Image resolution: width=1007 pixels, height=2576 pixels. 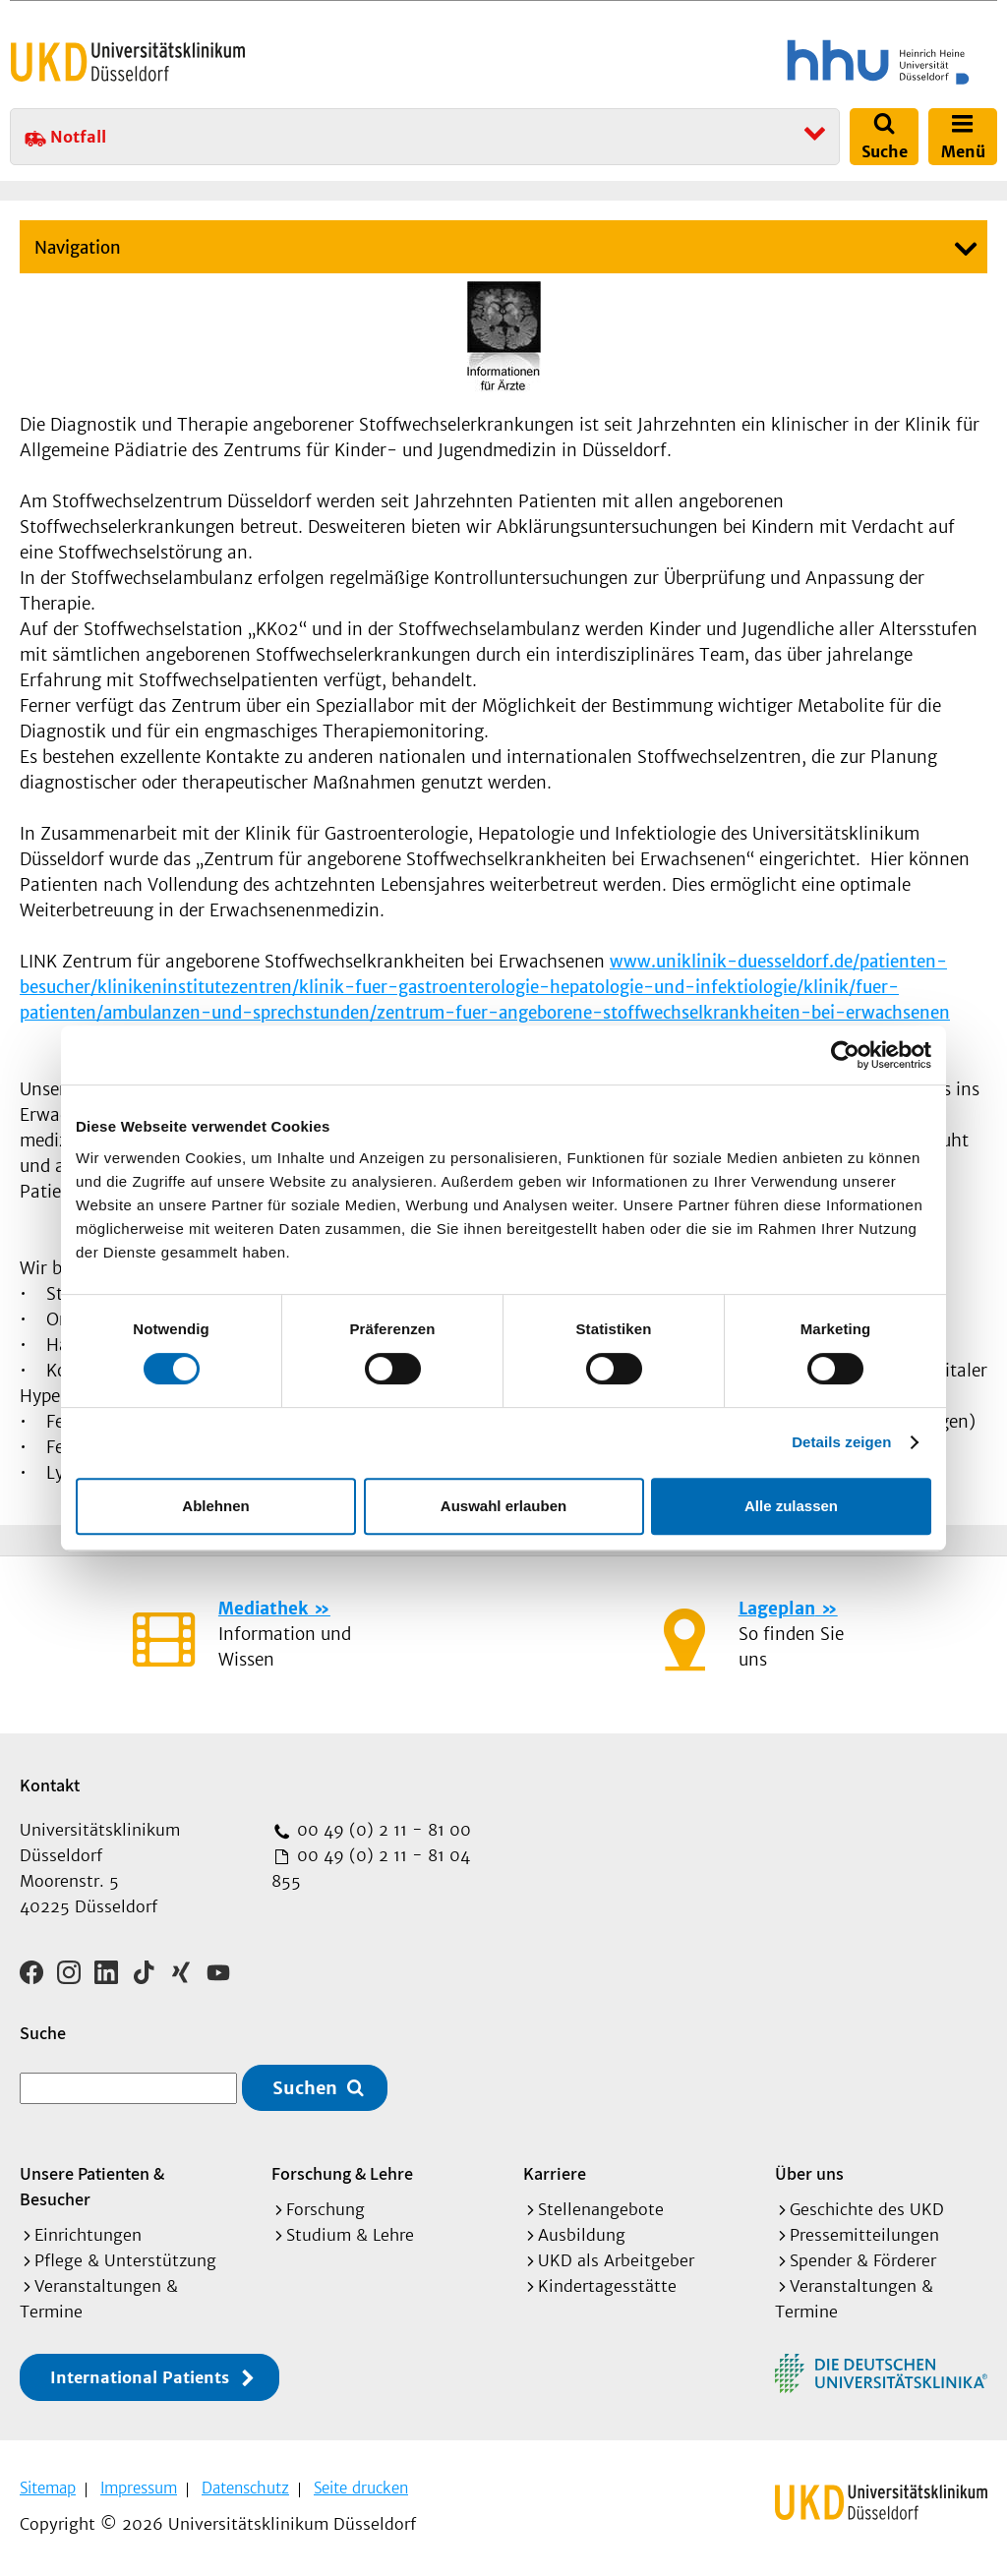 I want to click on 00 49 (0) 2 11 - 81 00, so click(x=381, y=1830).